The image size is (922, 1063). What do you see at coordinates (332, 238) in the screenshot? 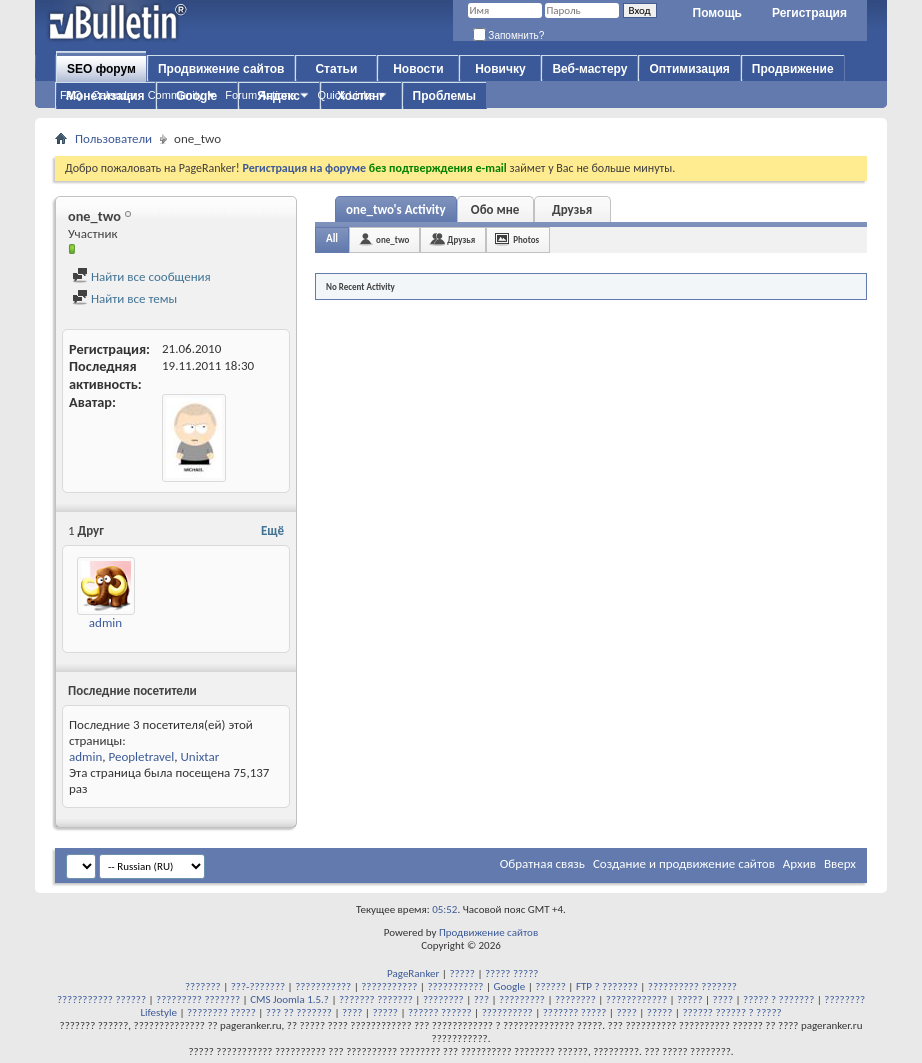
I see `All` at bounding box center [332, 238].